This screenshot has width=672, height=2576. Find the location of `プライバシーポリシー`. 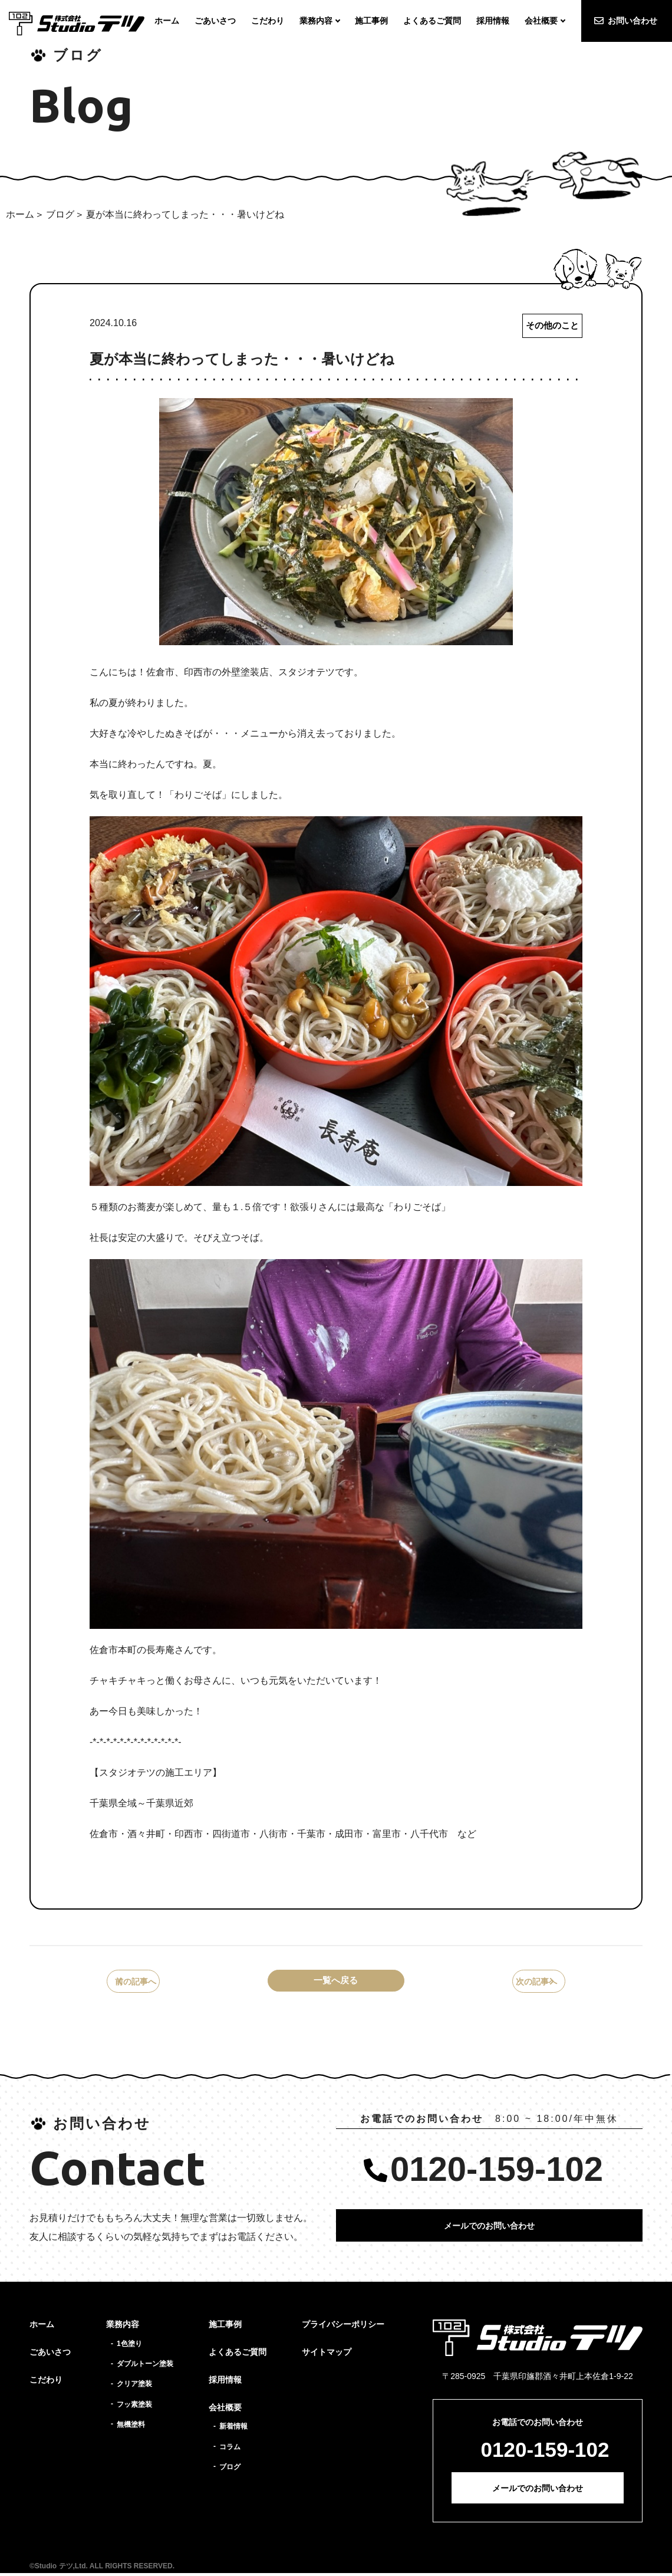

プライバシーポリシー is located at coordinates (343, 2327).